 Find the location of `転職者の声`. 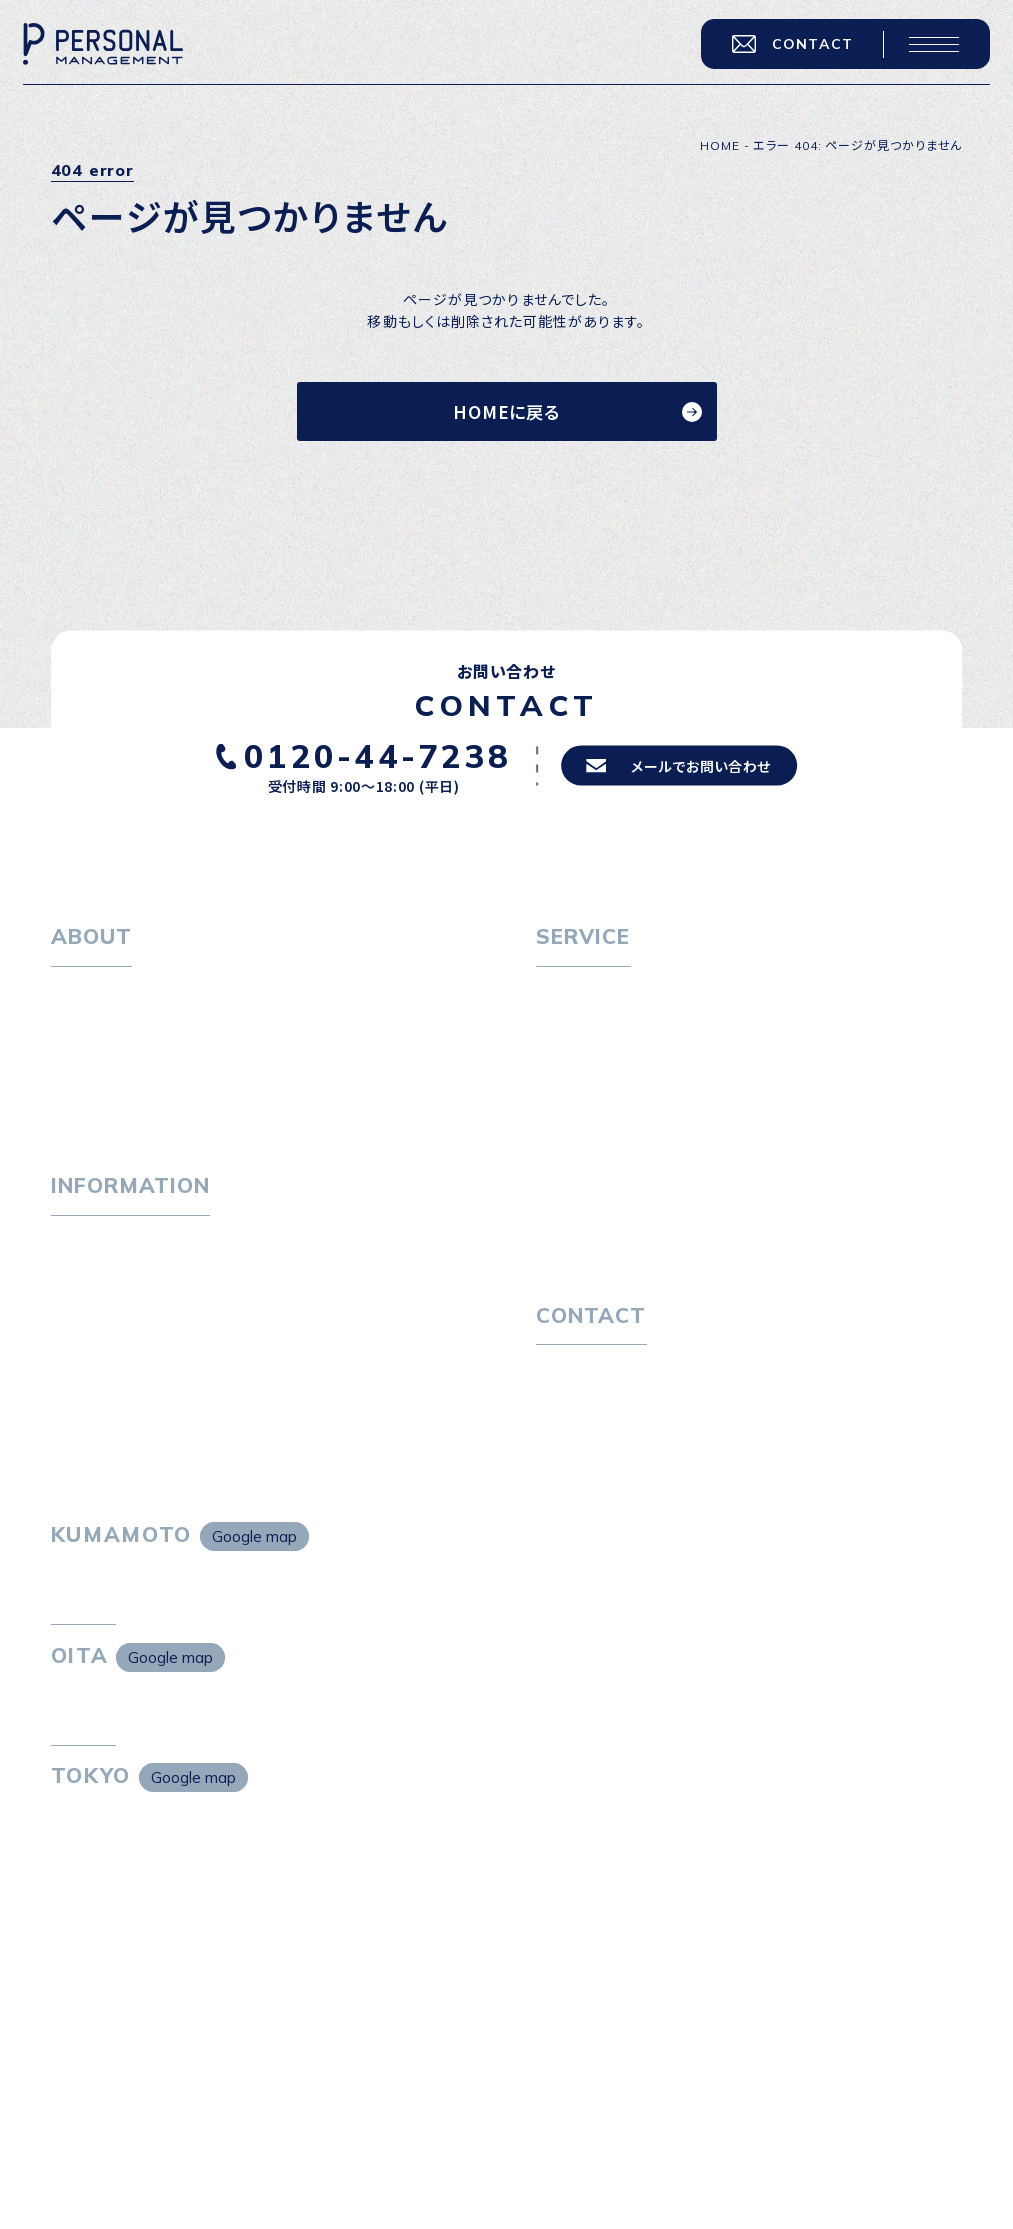

転職者の声 is located at coordinates (588, 1100).